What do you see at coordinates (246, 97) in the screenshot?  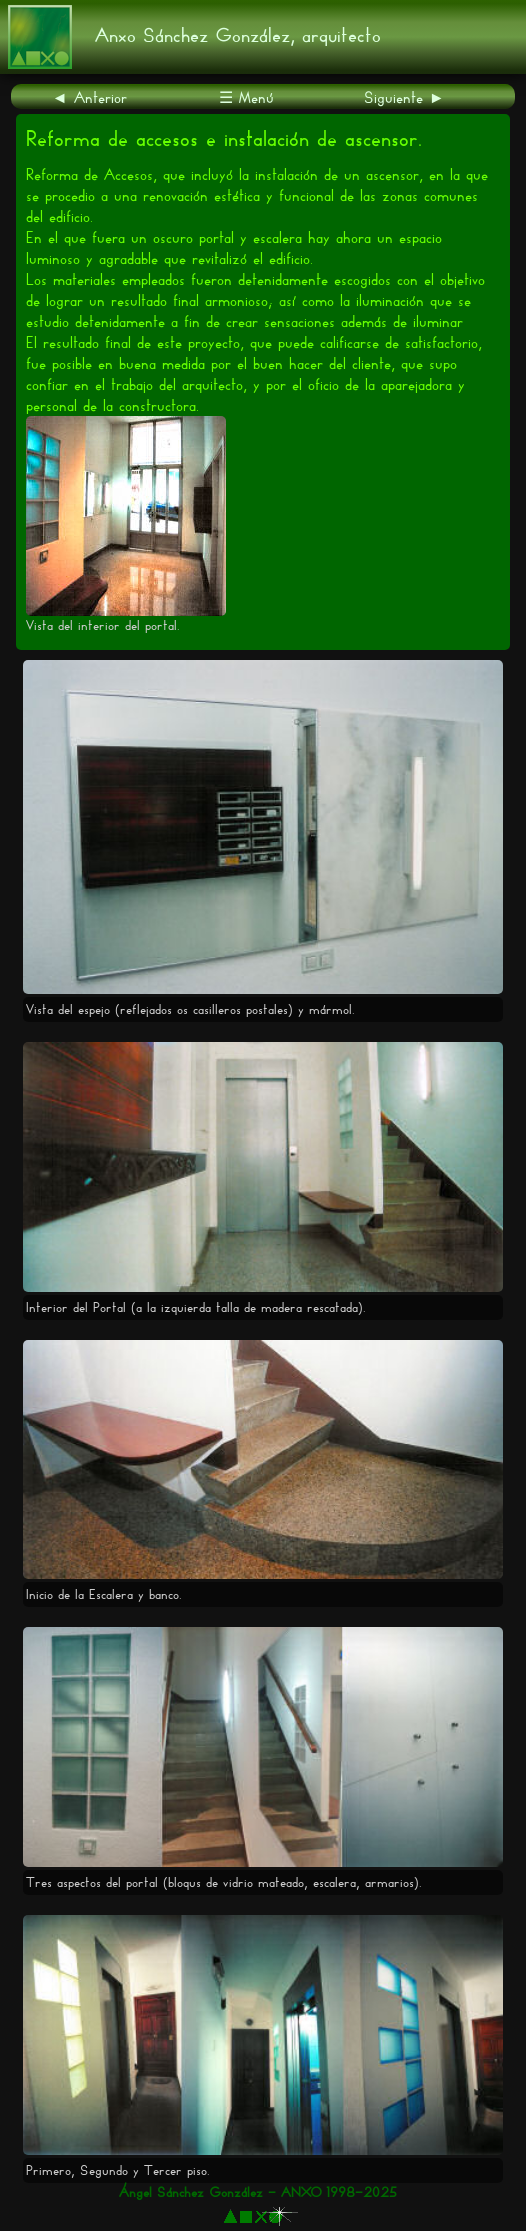 I see `☰ Menú` at bounding box center [246, 97].